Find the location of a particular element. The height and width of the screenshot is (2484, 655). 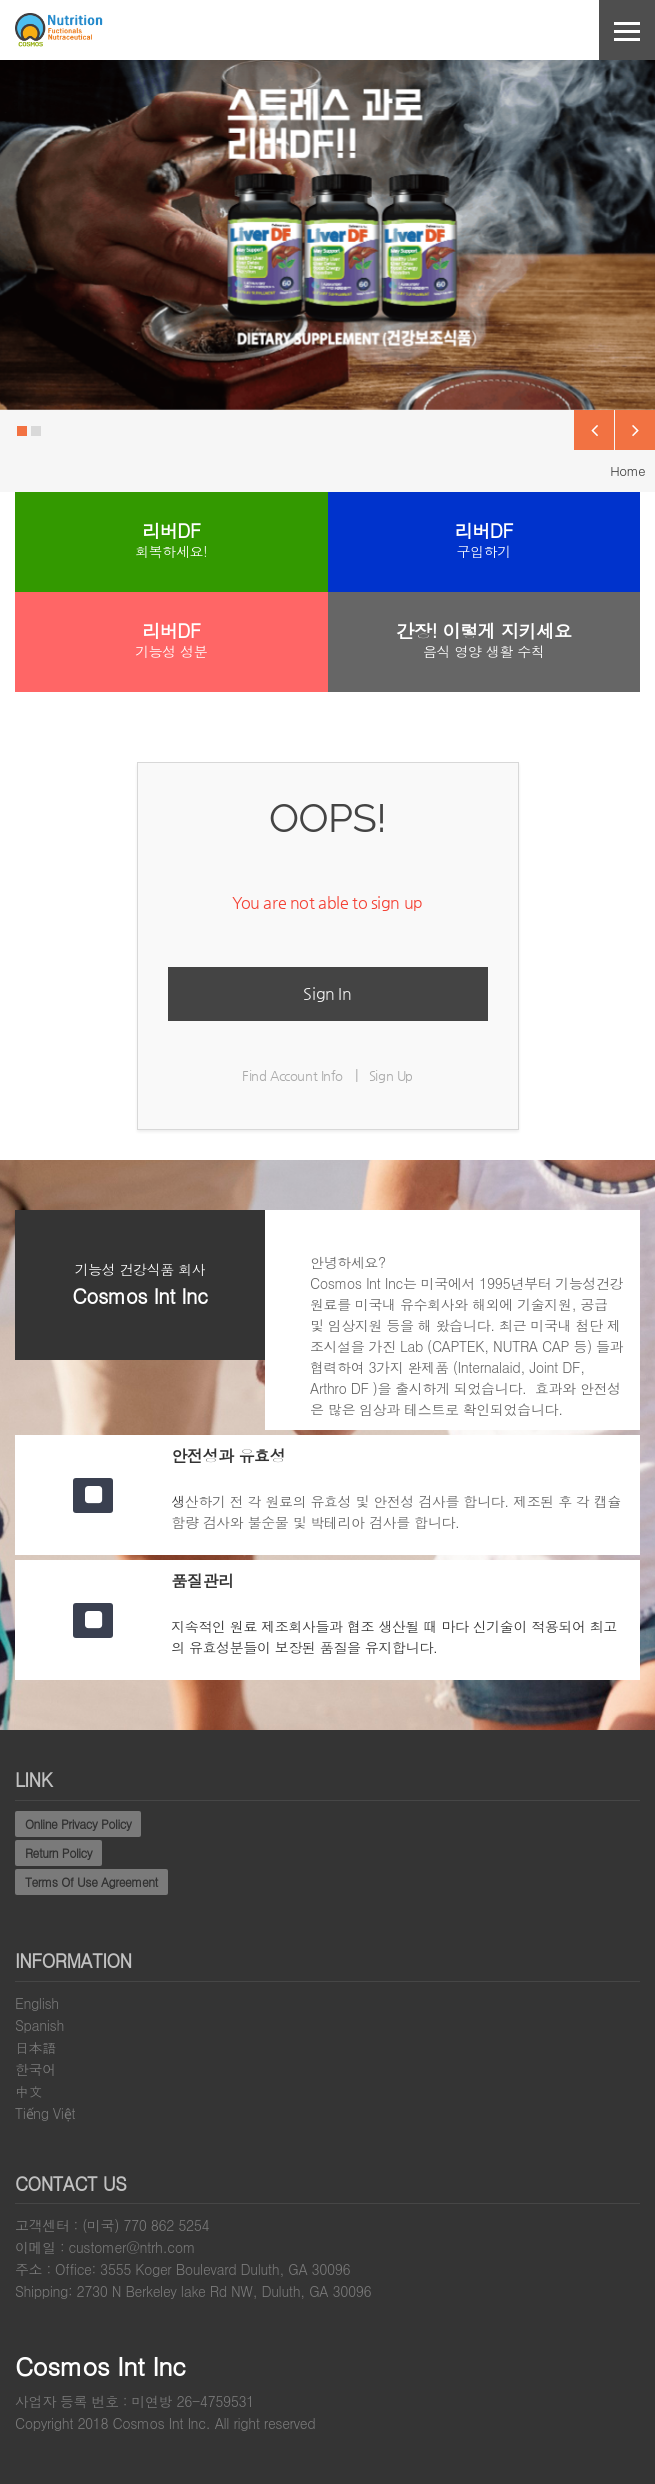

Online Privacy Policy is located at coordinates (78, 1823).